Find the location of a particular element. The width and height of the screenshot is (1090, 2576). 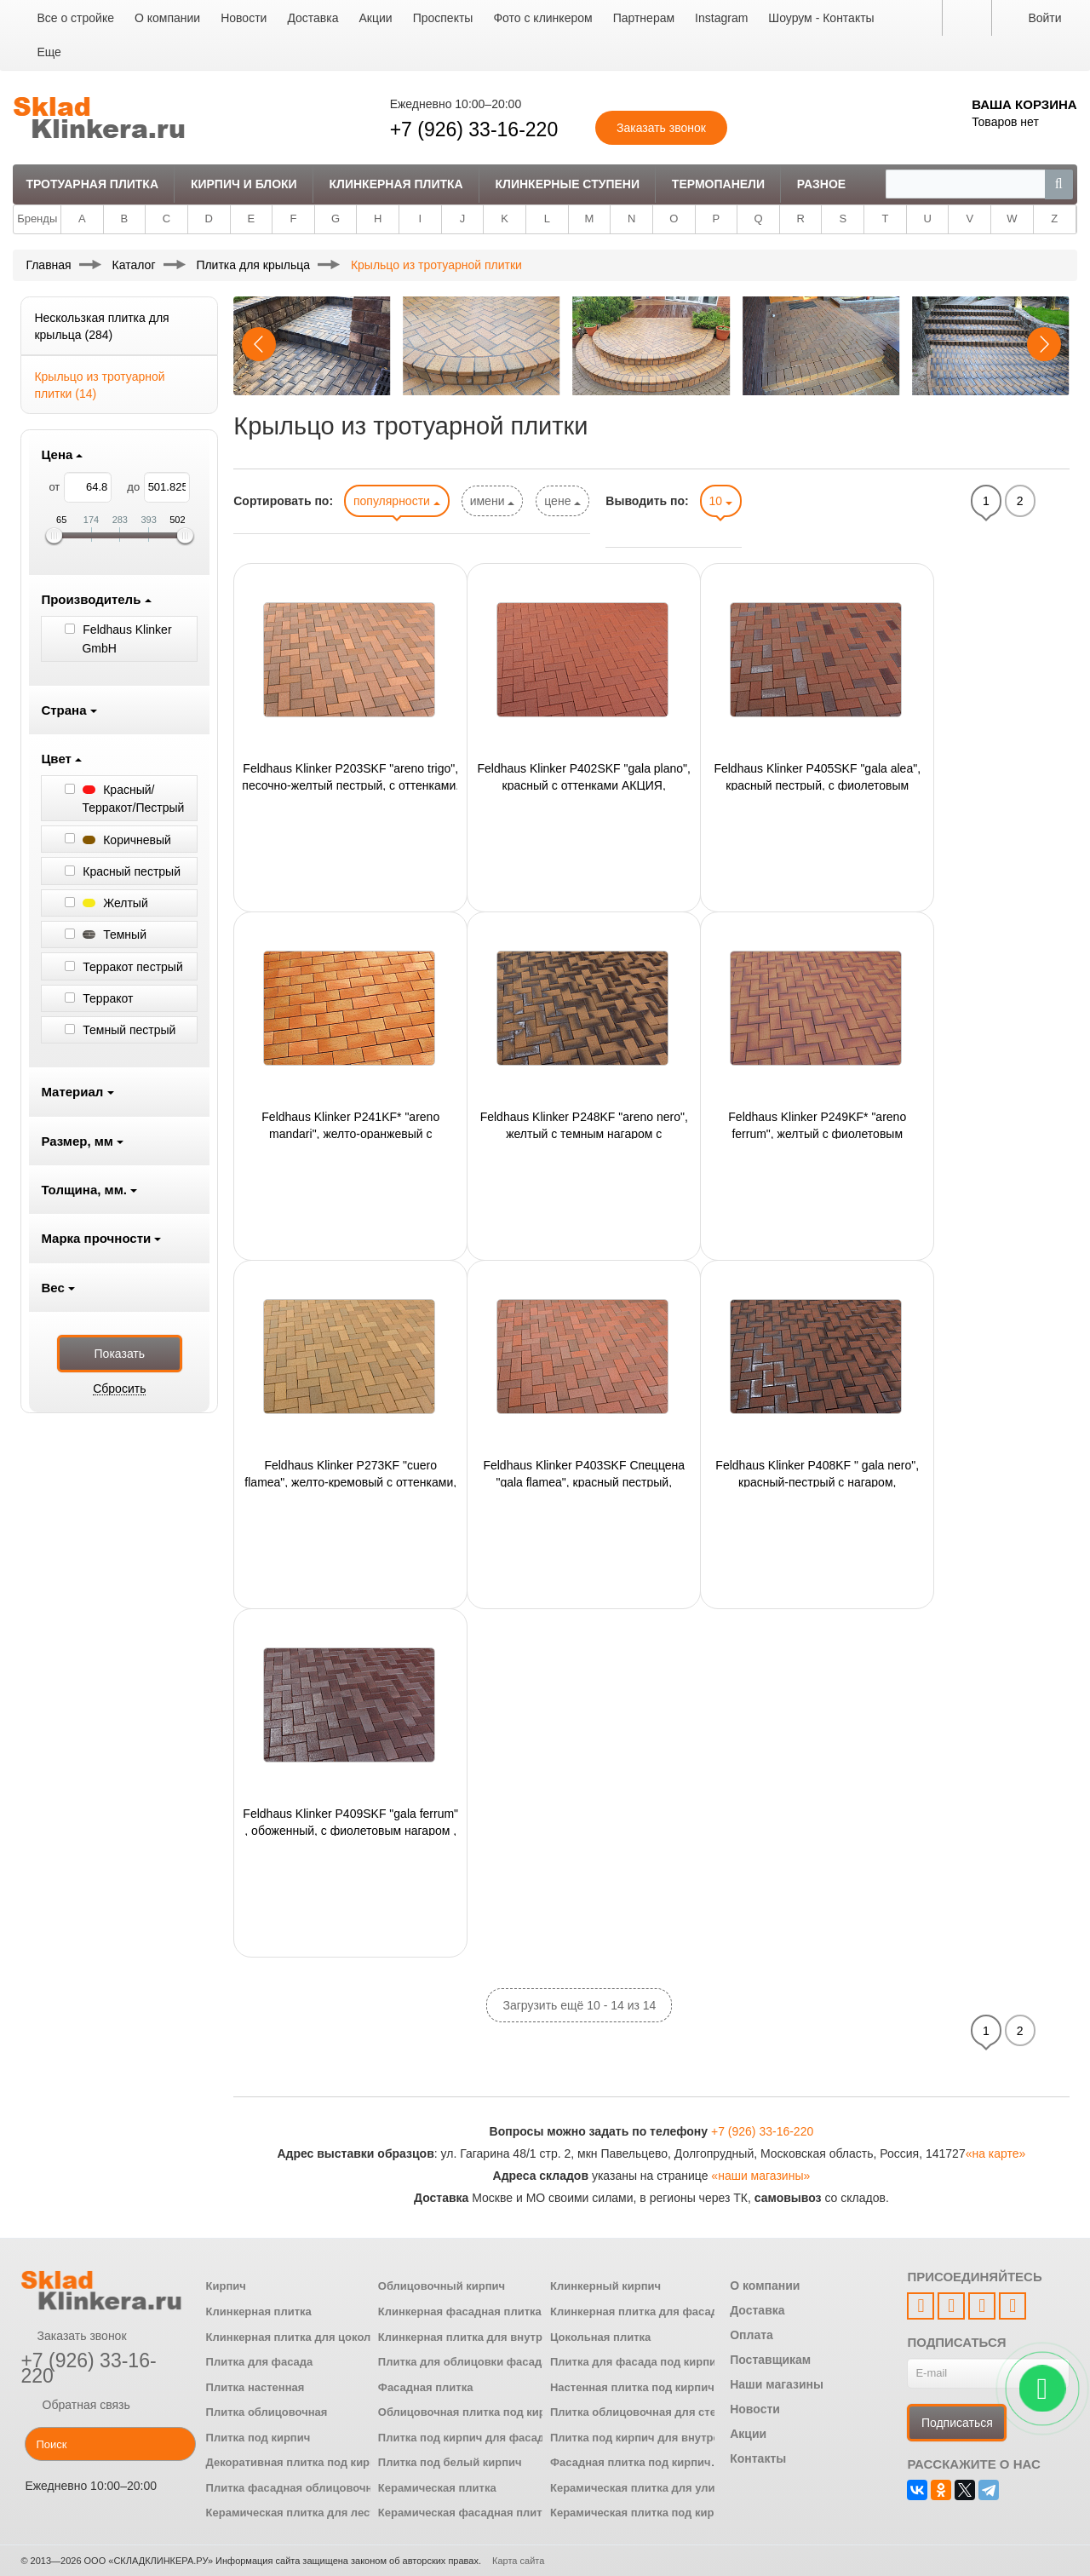

Загрузить ещё 10 - 14 из 14 is located at coordinates (579, 2005).